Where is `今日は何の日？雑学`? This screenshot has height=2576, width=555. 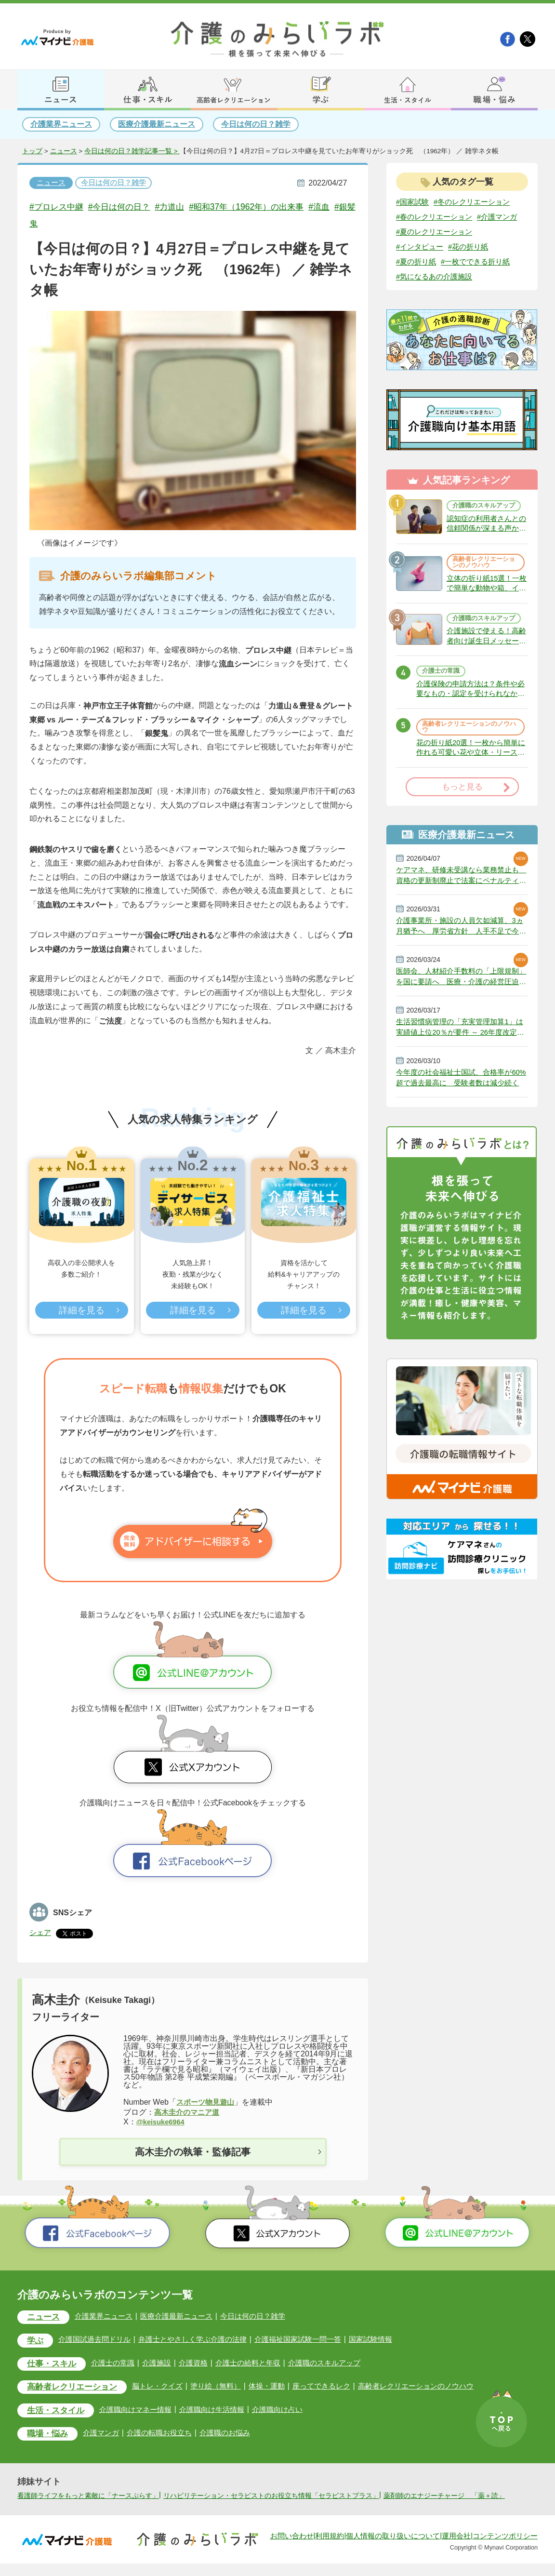
今日は何の日？雑学 is located at coordinates (256, 124).